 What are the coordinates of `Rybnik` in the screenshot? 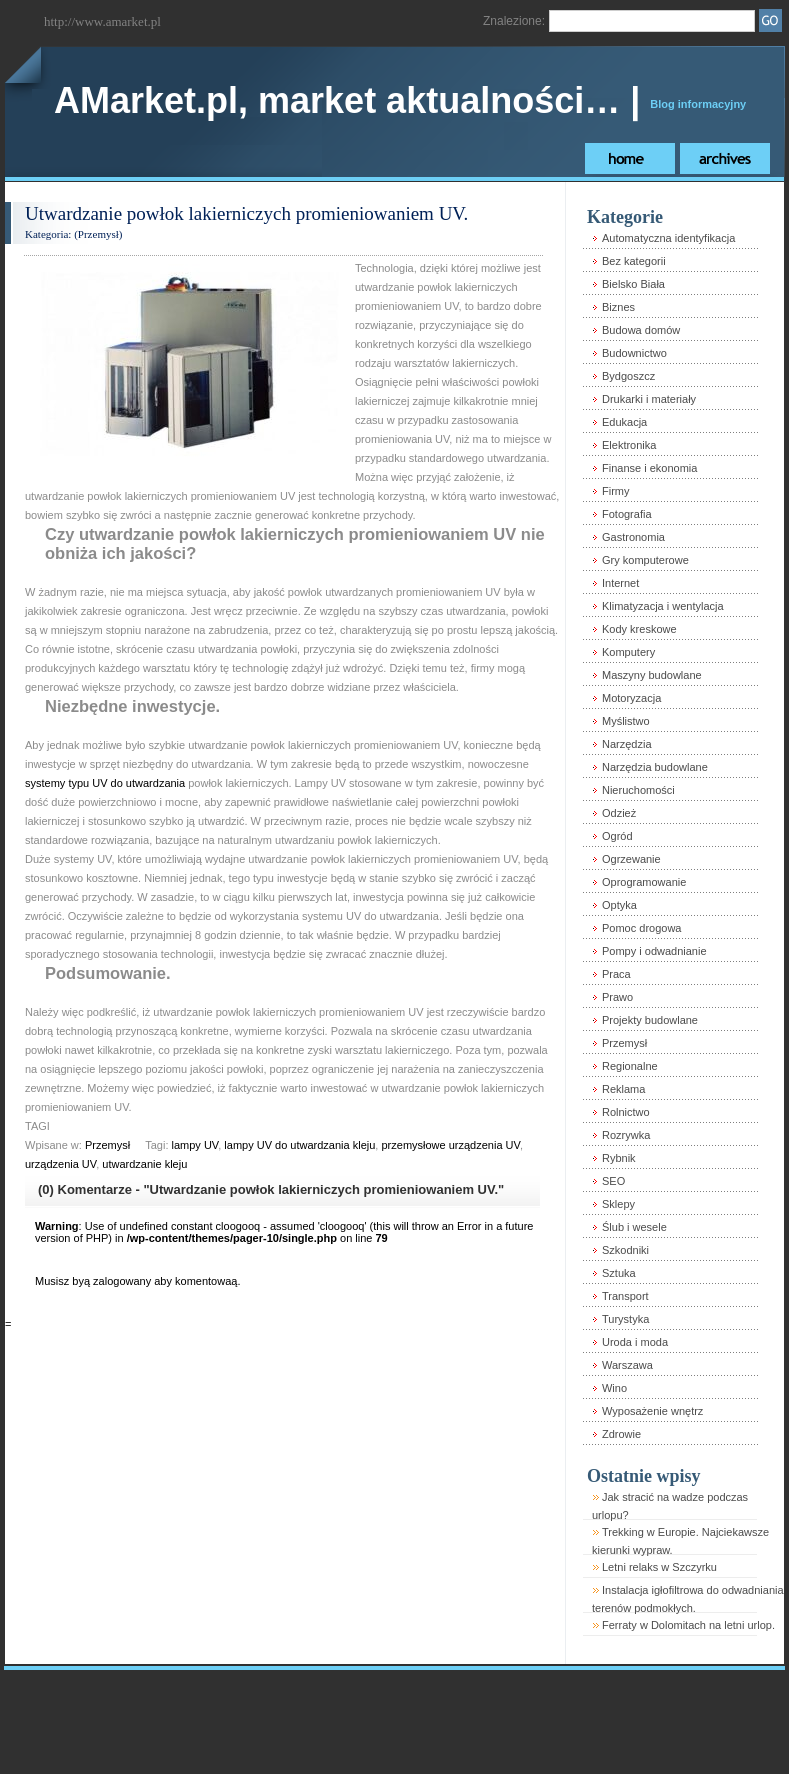 It's located at (619, 1158).